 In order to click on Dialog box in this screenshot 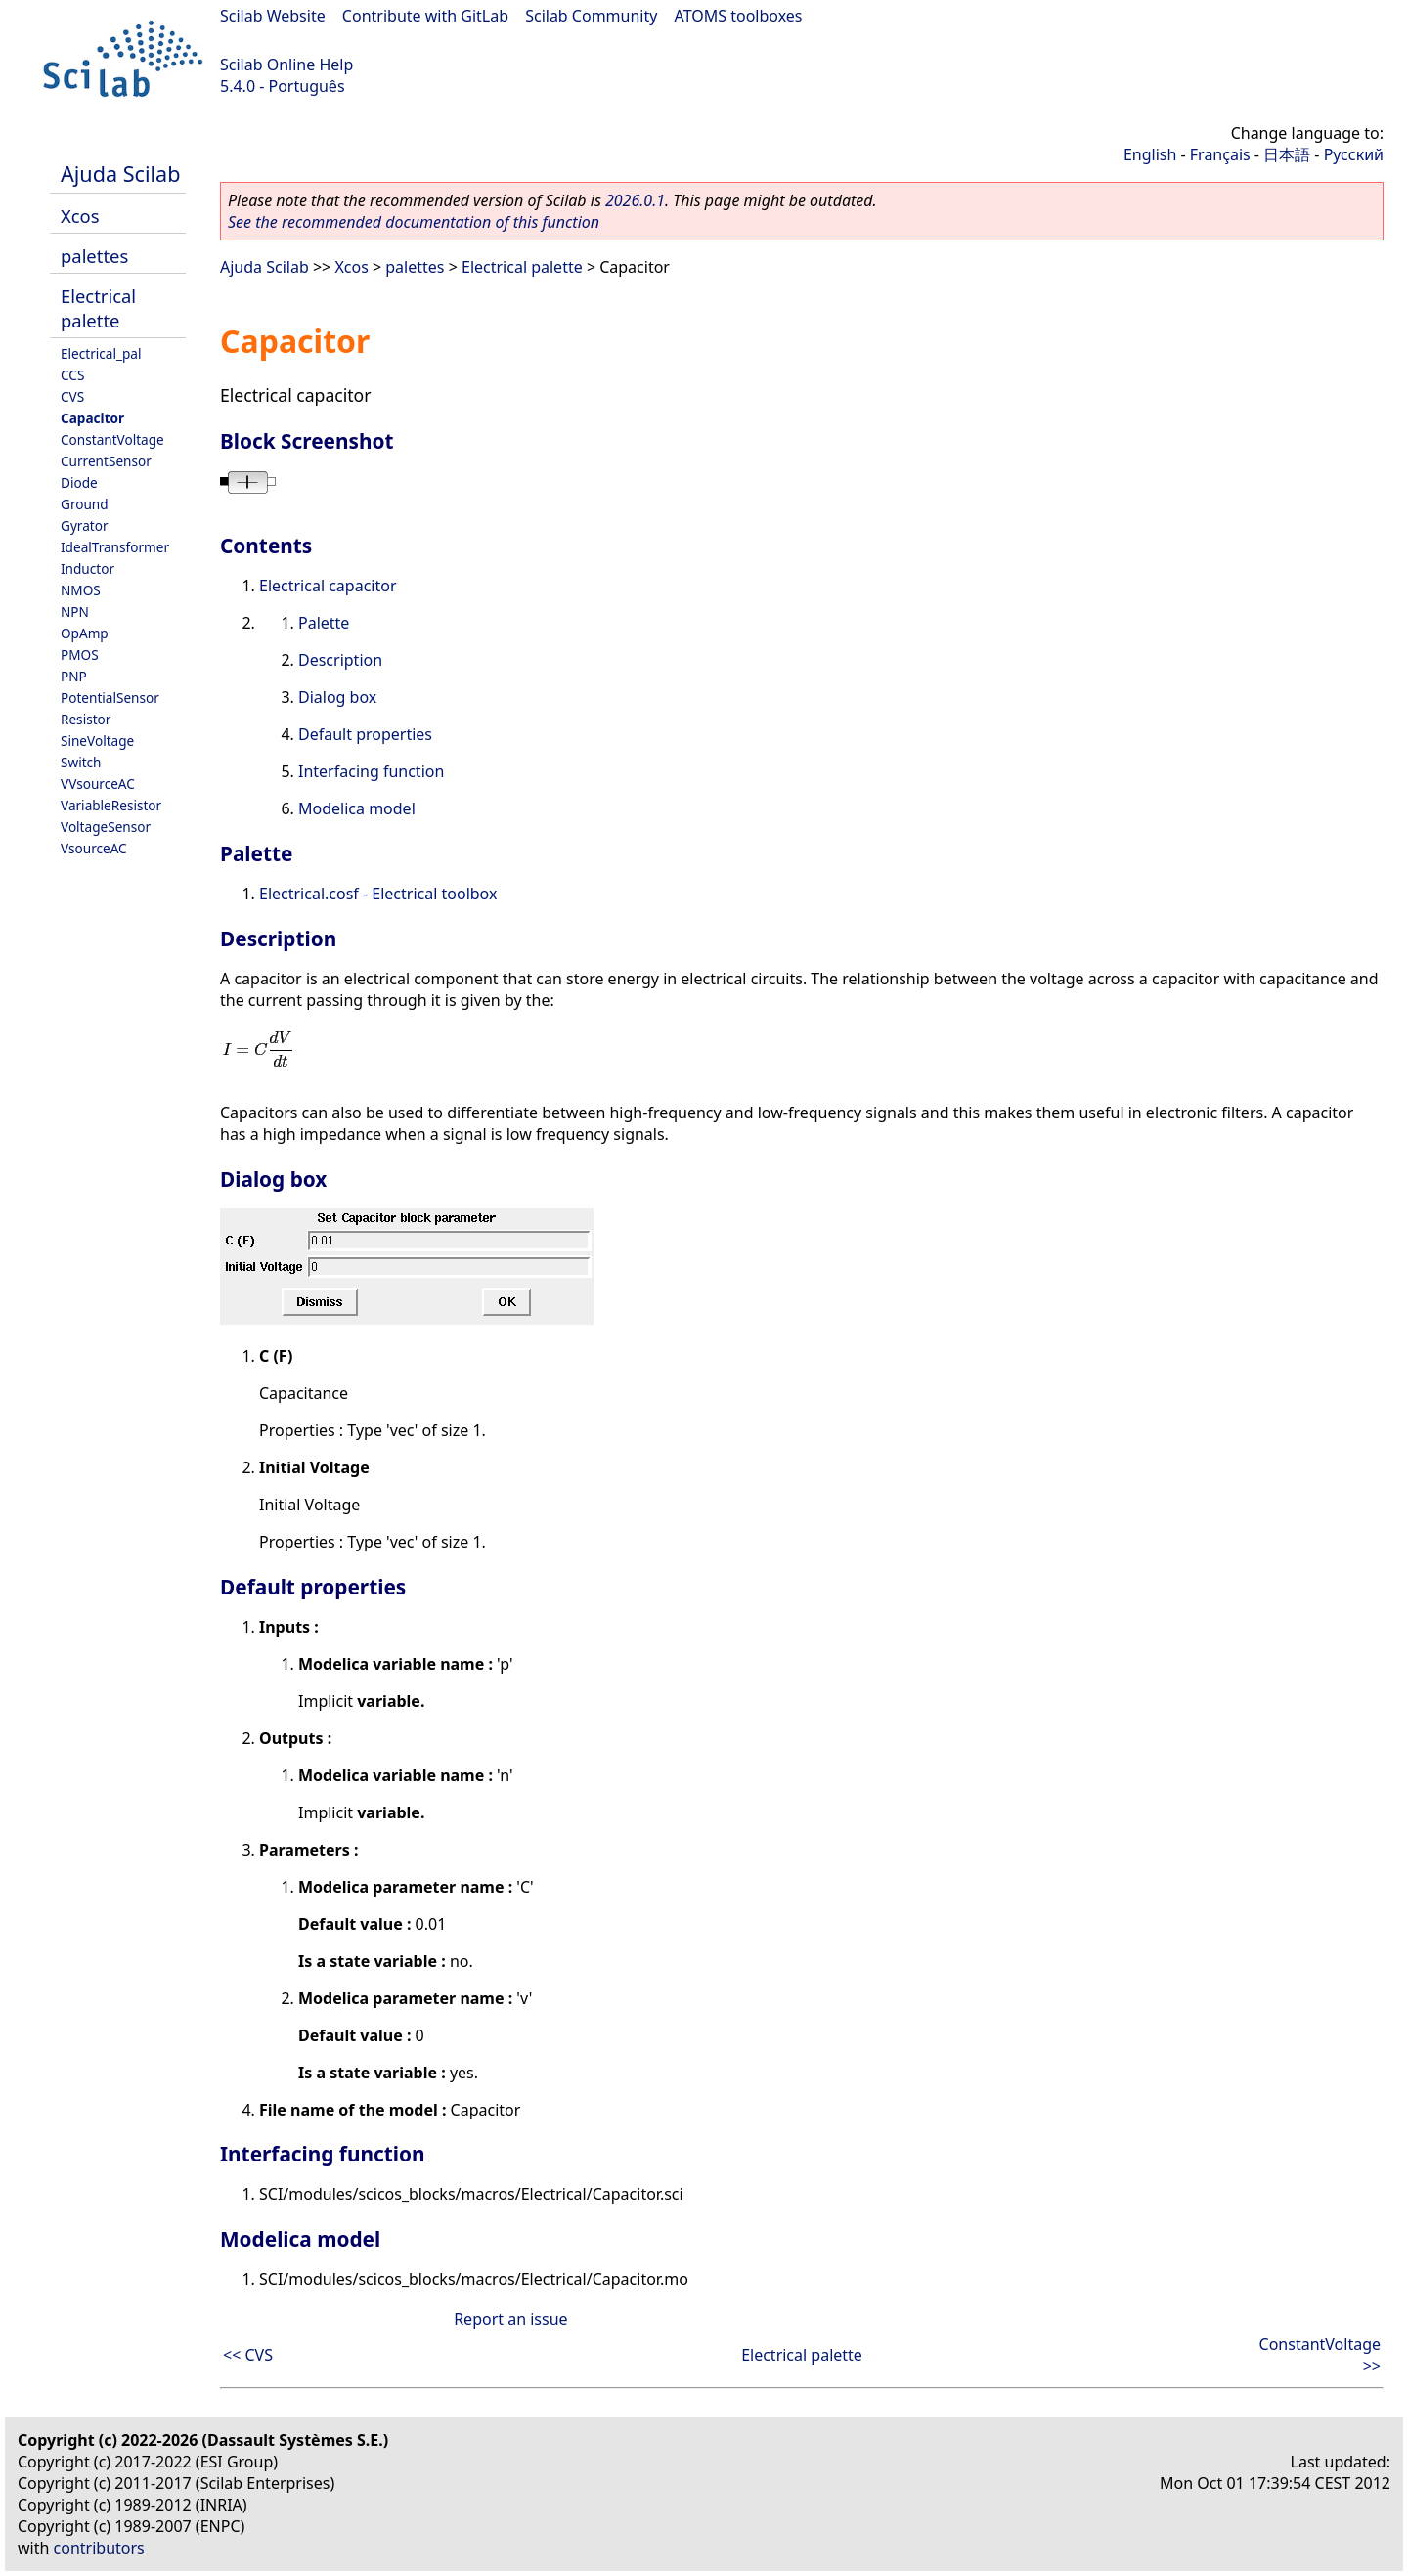, I will do `click(337, 697)`.